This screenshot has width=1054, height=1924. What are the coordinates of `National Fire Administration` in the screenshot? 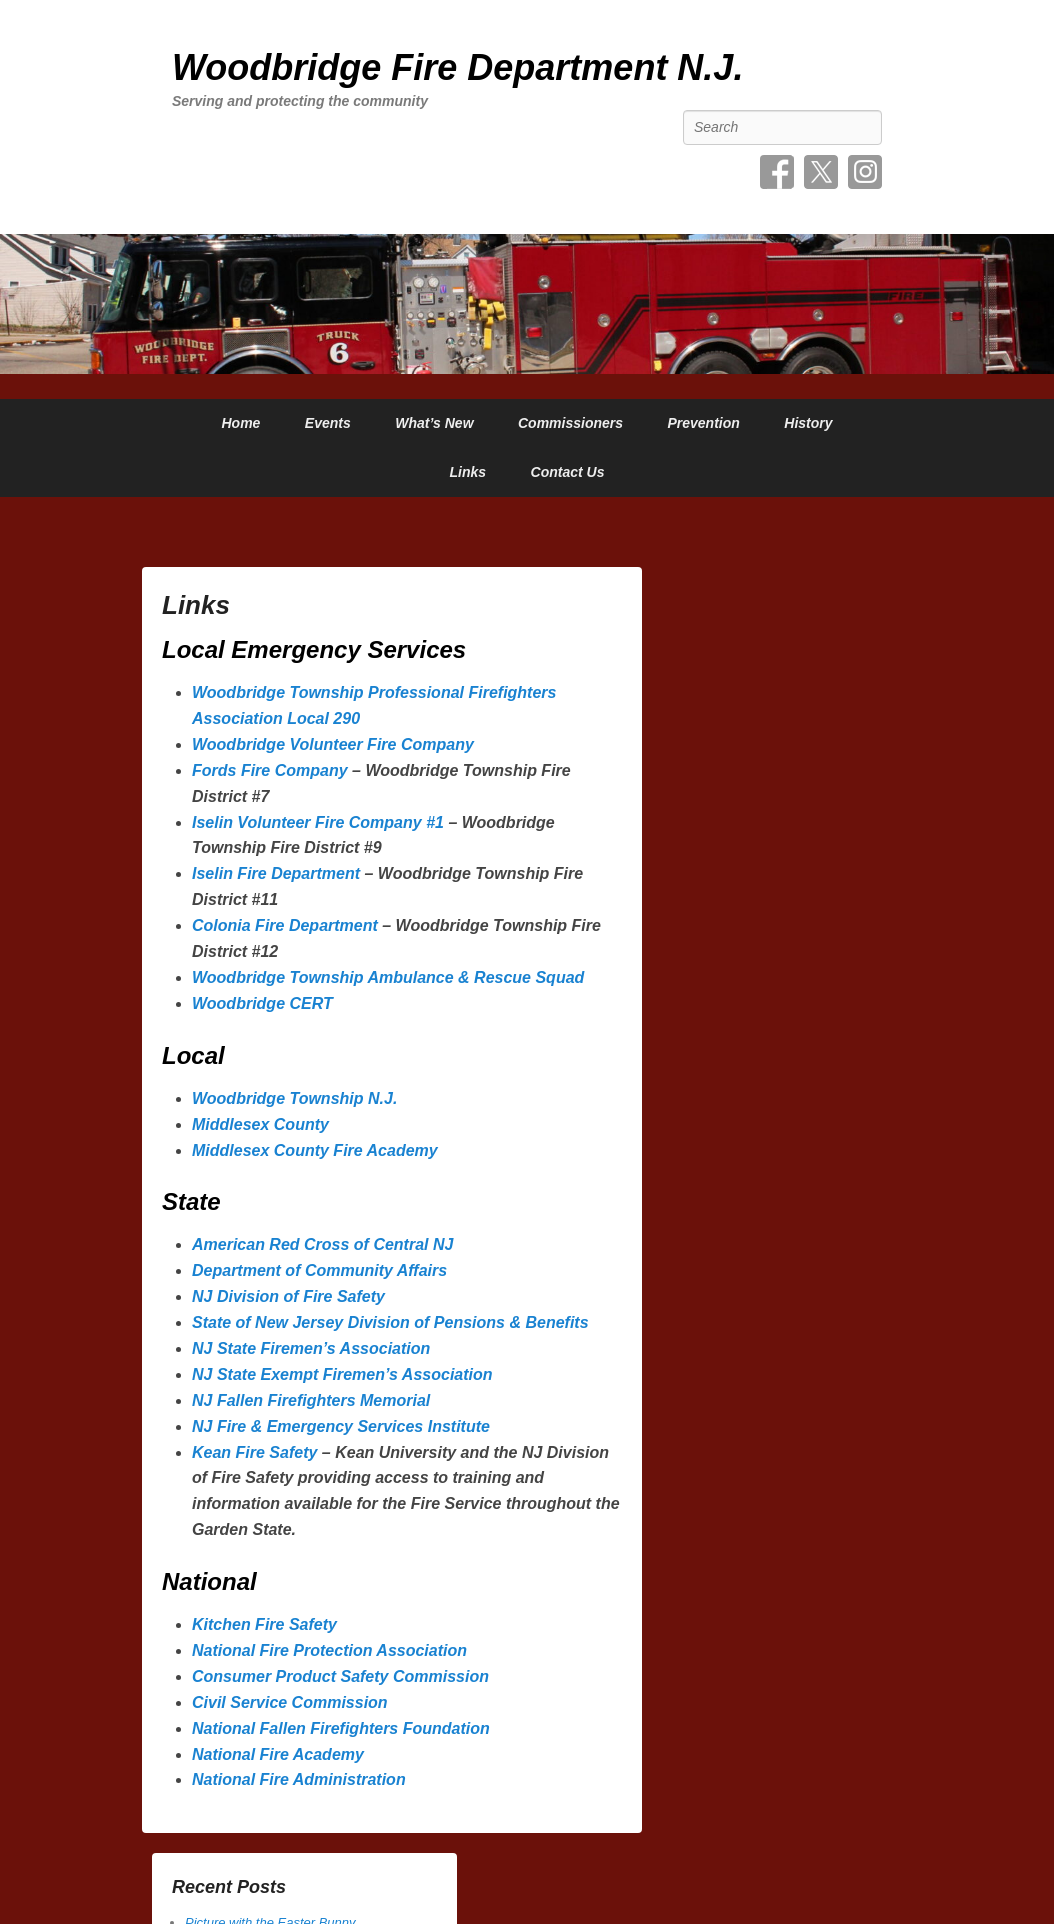 It's located at (299, 1779).